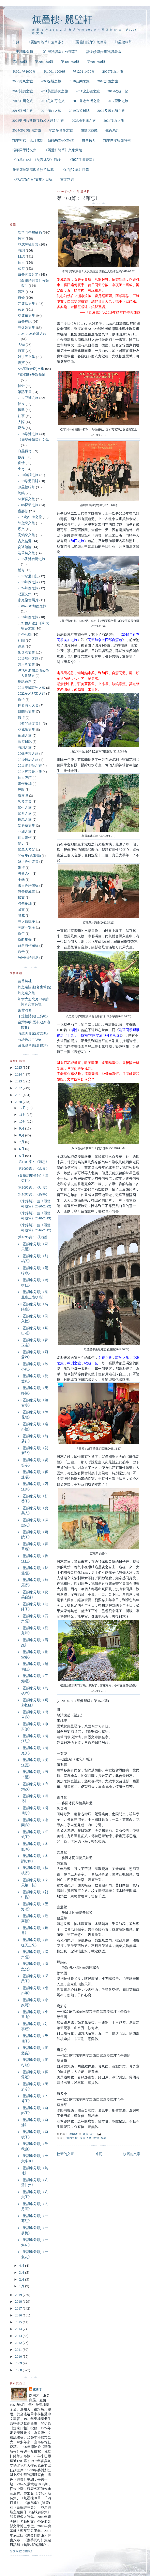 The image size is (150, 2576). Describe the element at coordinates (112, 130) in the screenshot. I see `生肖系列` at that location.